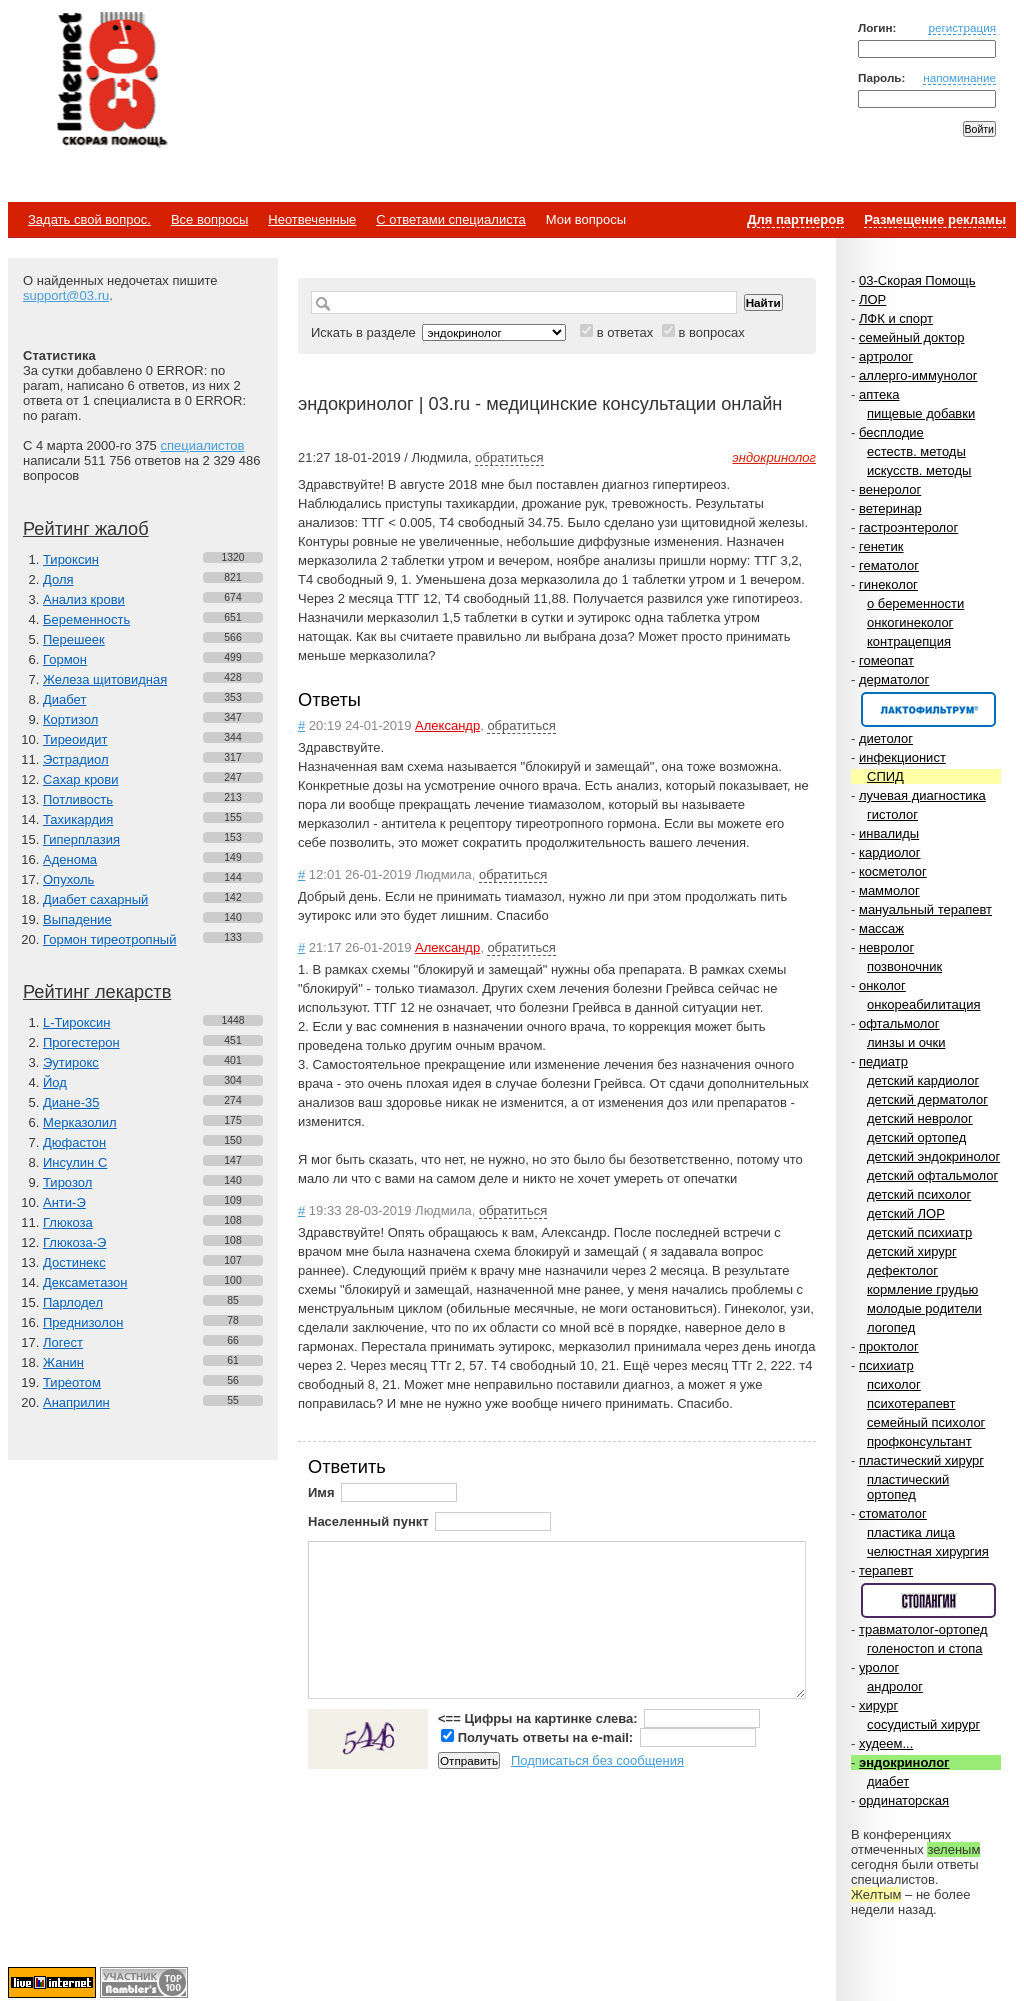  Describe the element at coordinates (74, 1142) in the screenshot. I see `Дюфастон` at that location.